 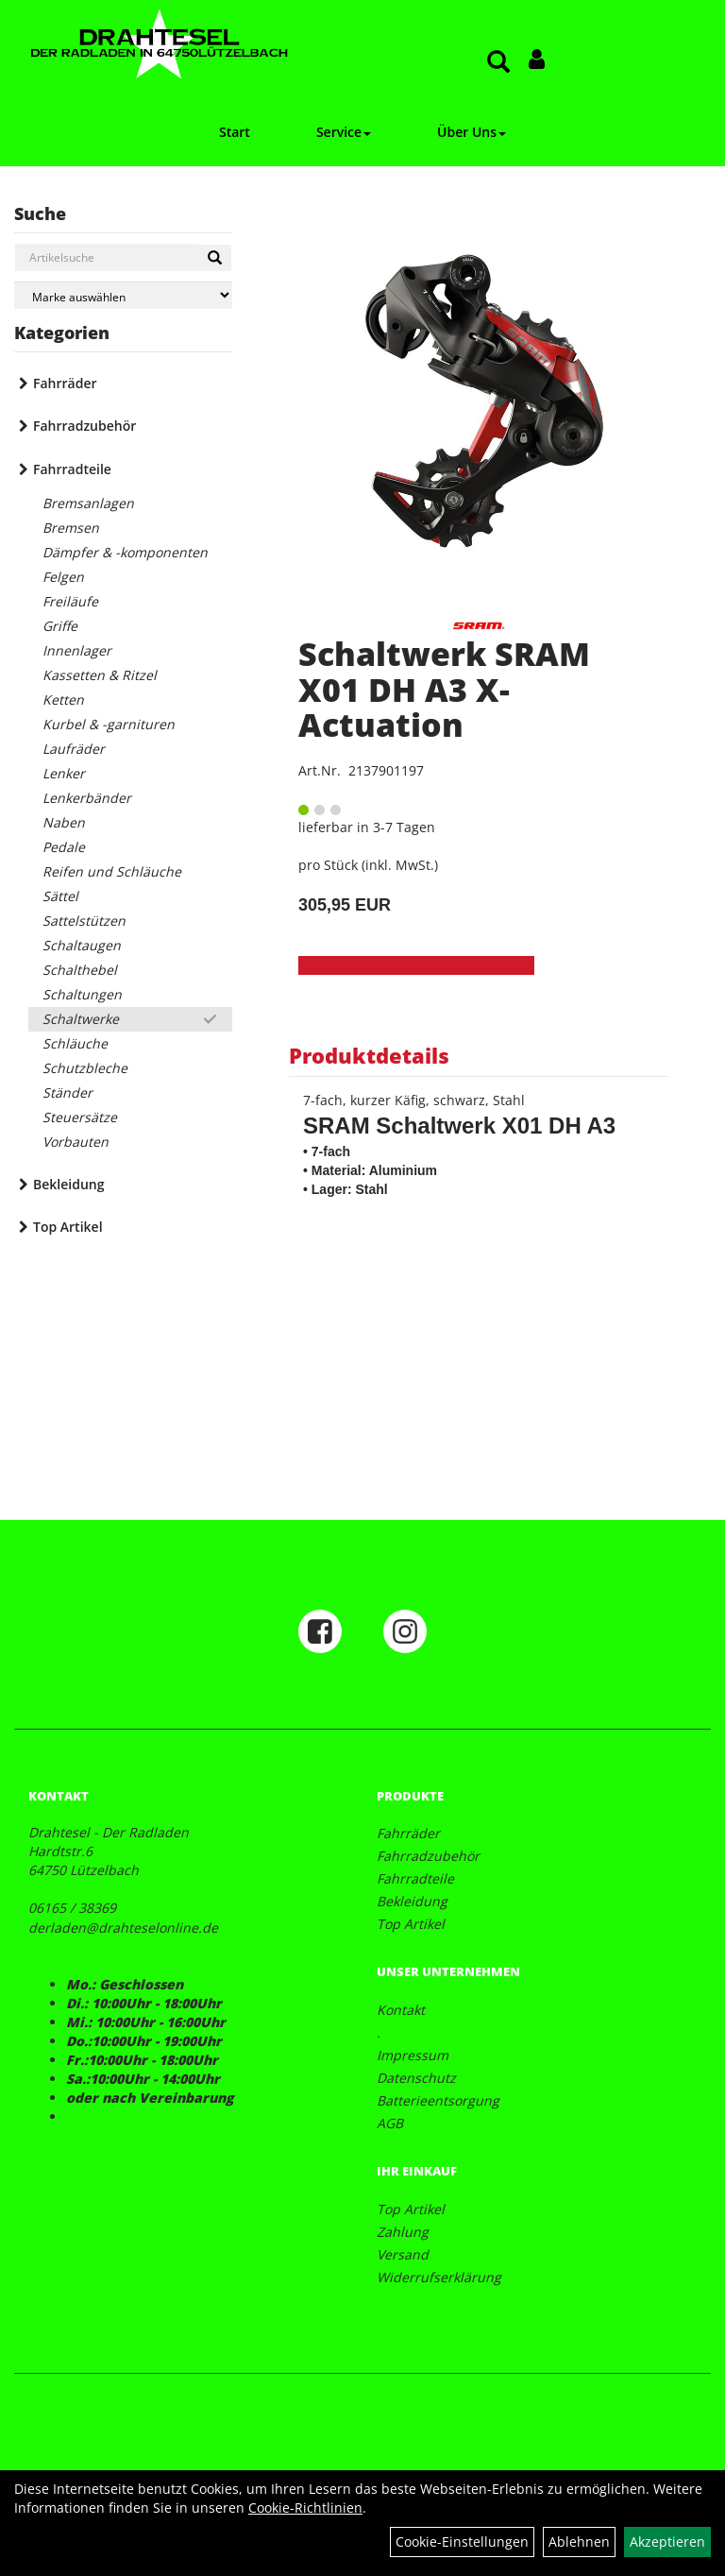 I want to click on Fahrradzubehör, so click(x=84, y=426).